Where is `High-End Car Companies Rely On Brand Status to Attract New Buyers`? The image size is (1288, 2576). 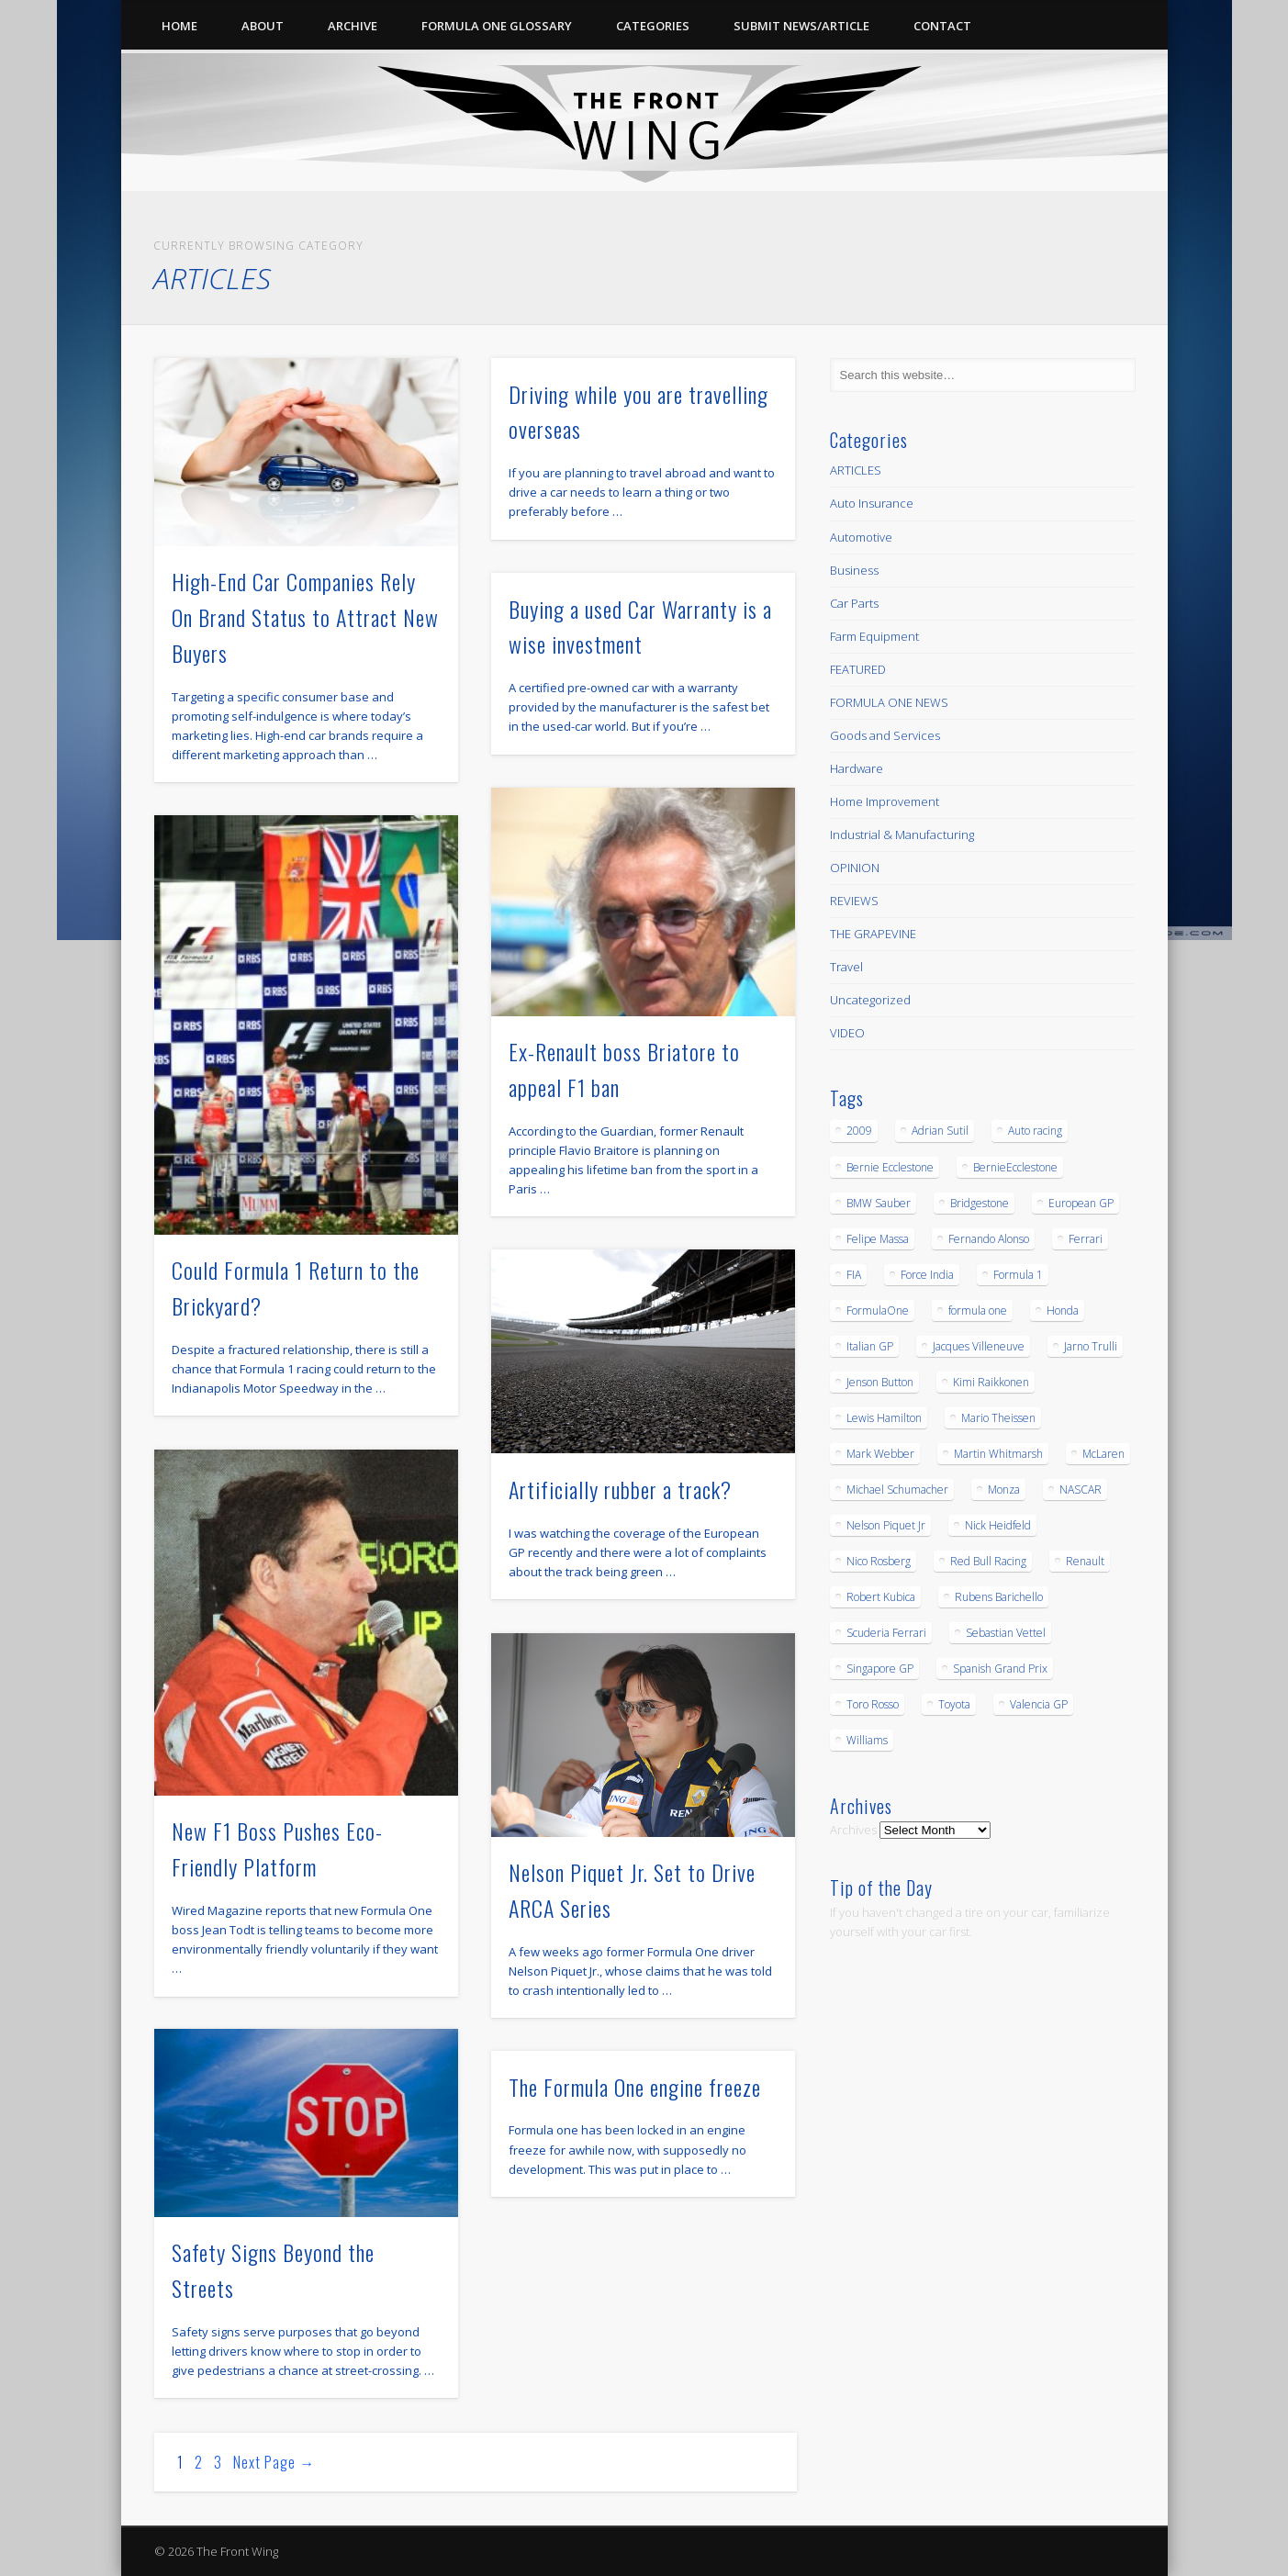 High-End Car Companies Rely On Brand Status to Attract New Buyers is located at coordinates (305, 617).